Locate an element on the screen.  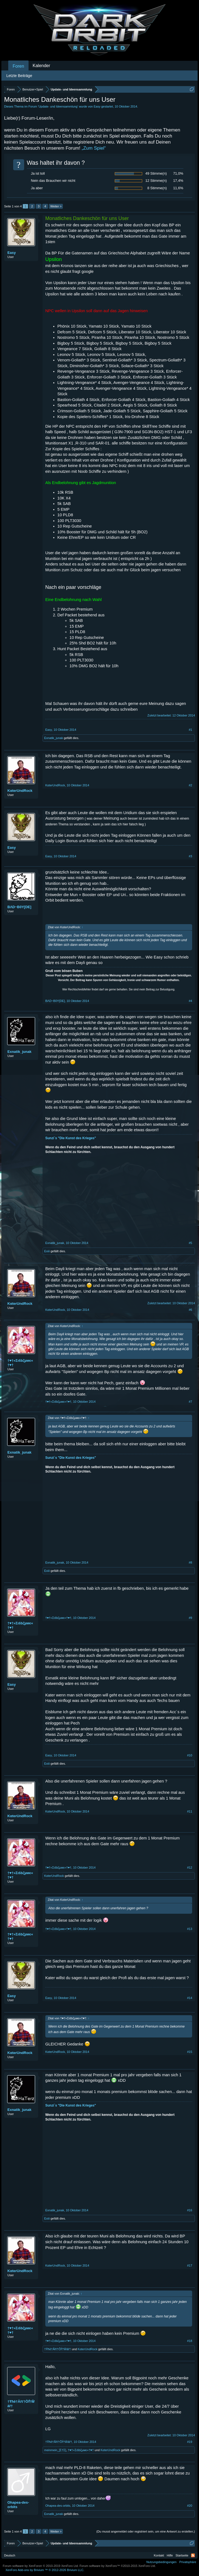
12 Stimme(n) is located at coordinates (156, 180).